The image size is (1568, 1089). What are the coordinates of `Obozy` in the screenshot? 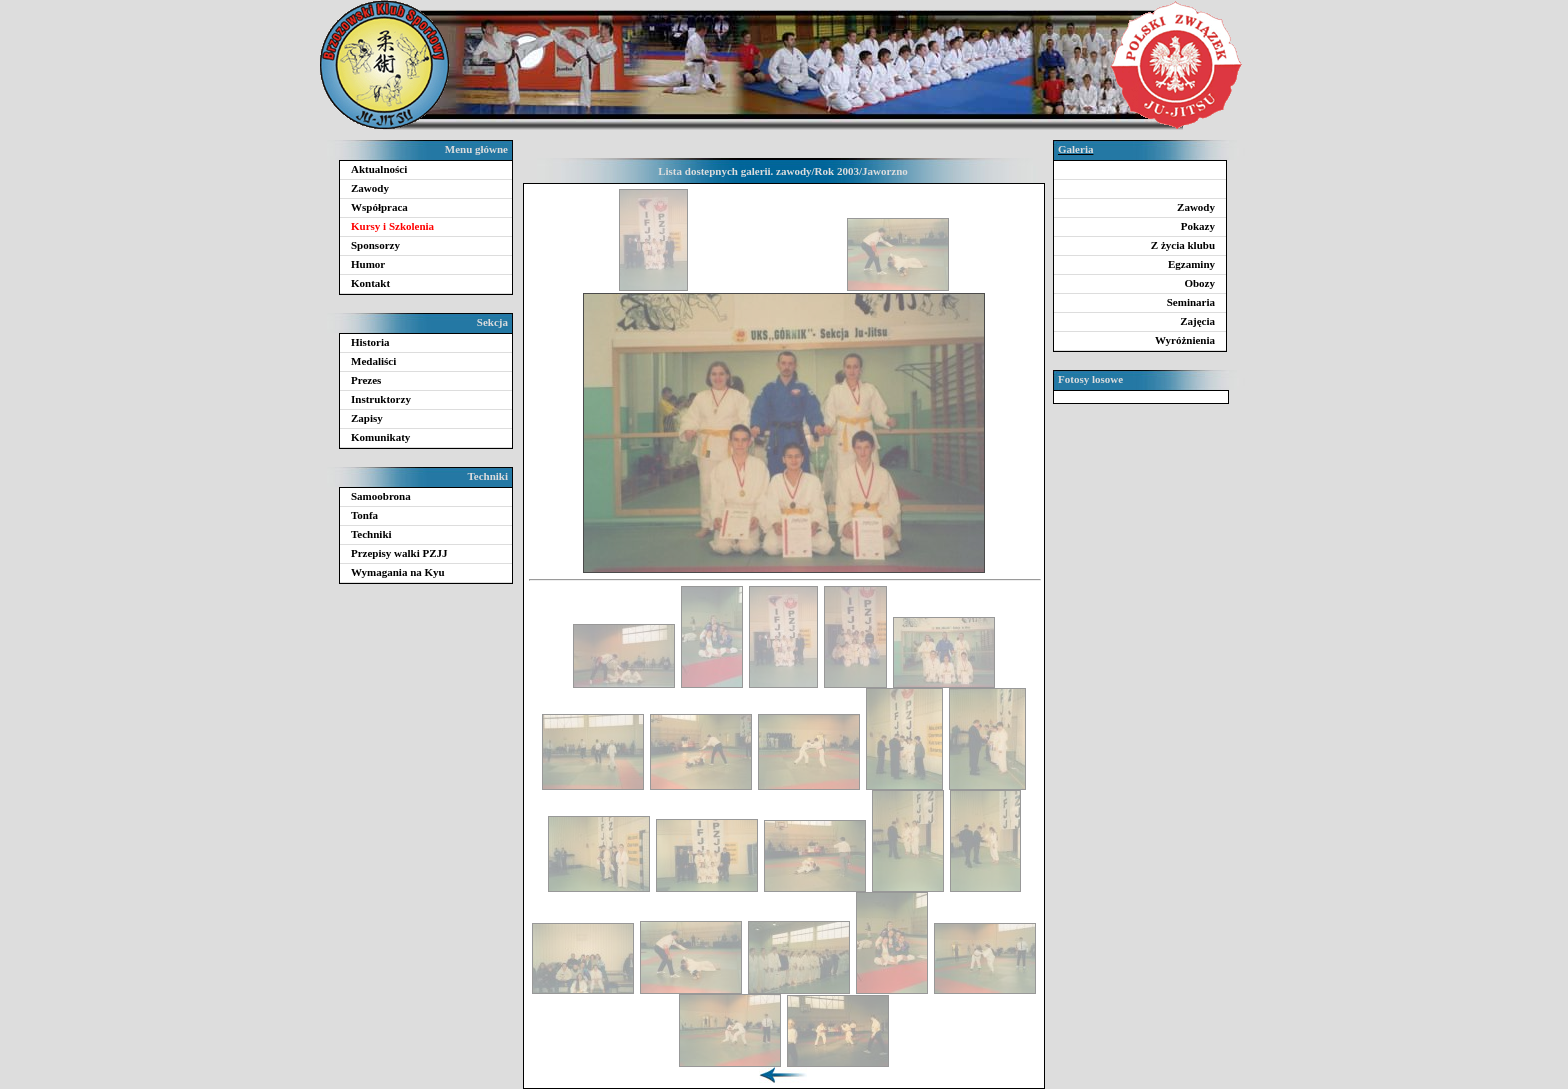 It's located at (1199, 283).